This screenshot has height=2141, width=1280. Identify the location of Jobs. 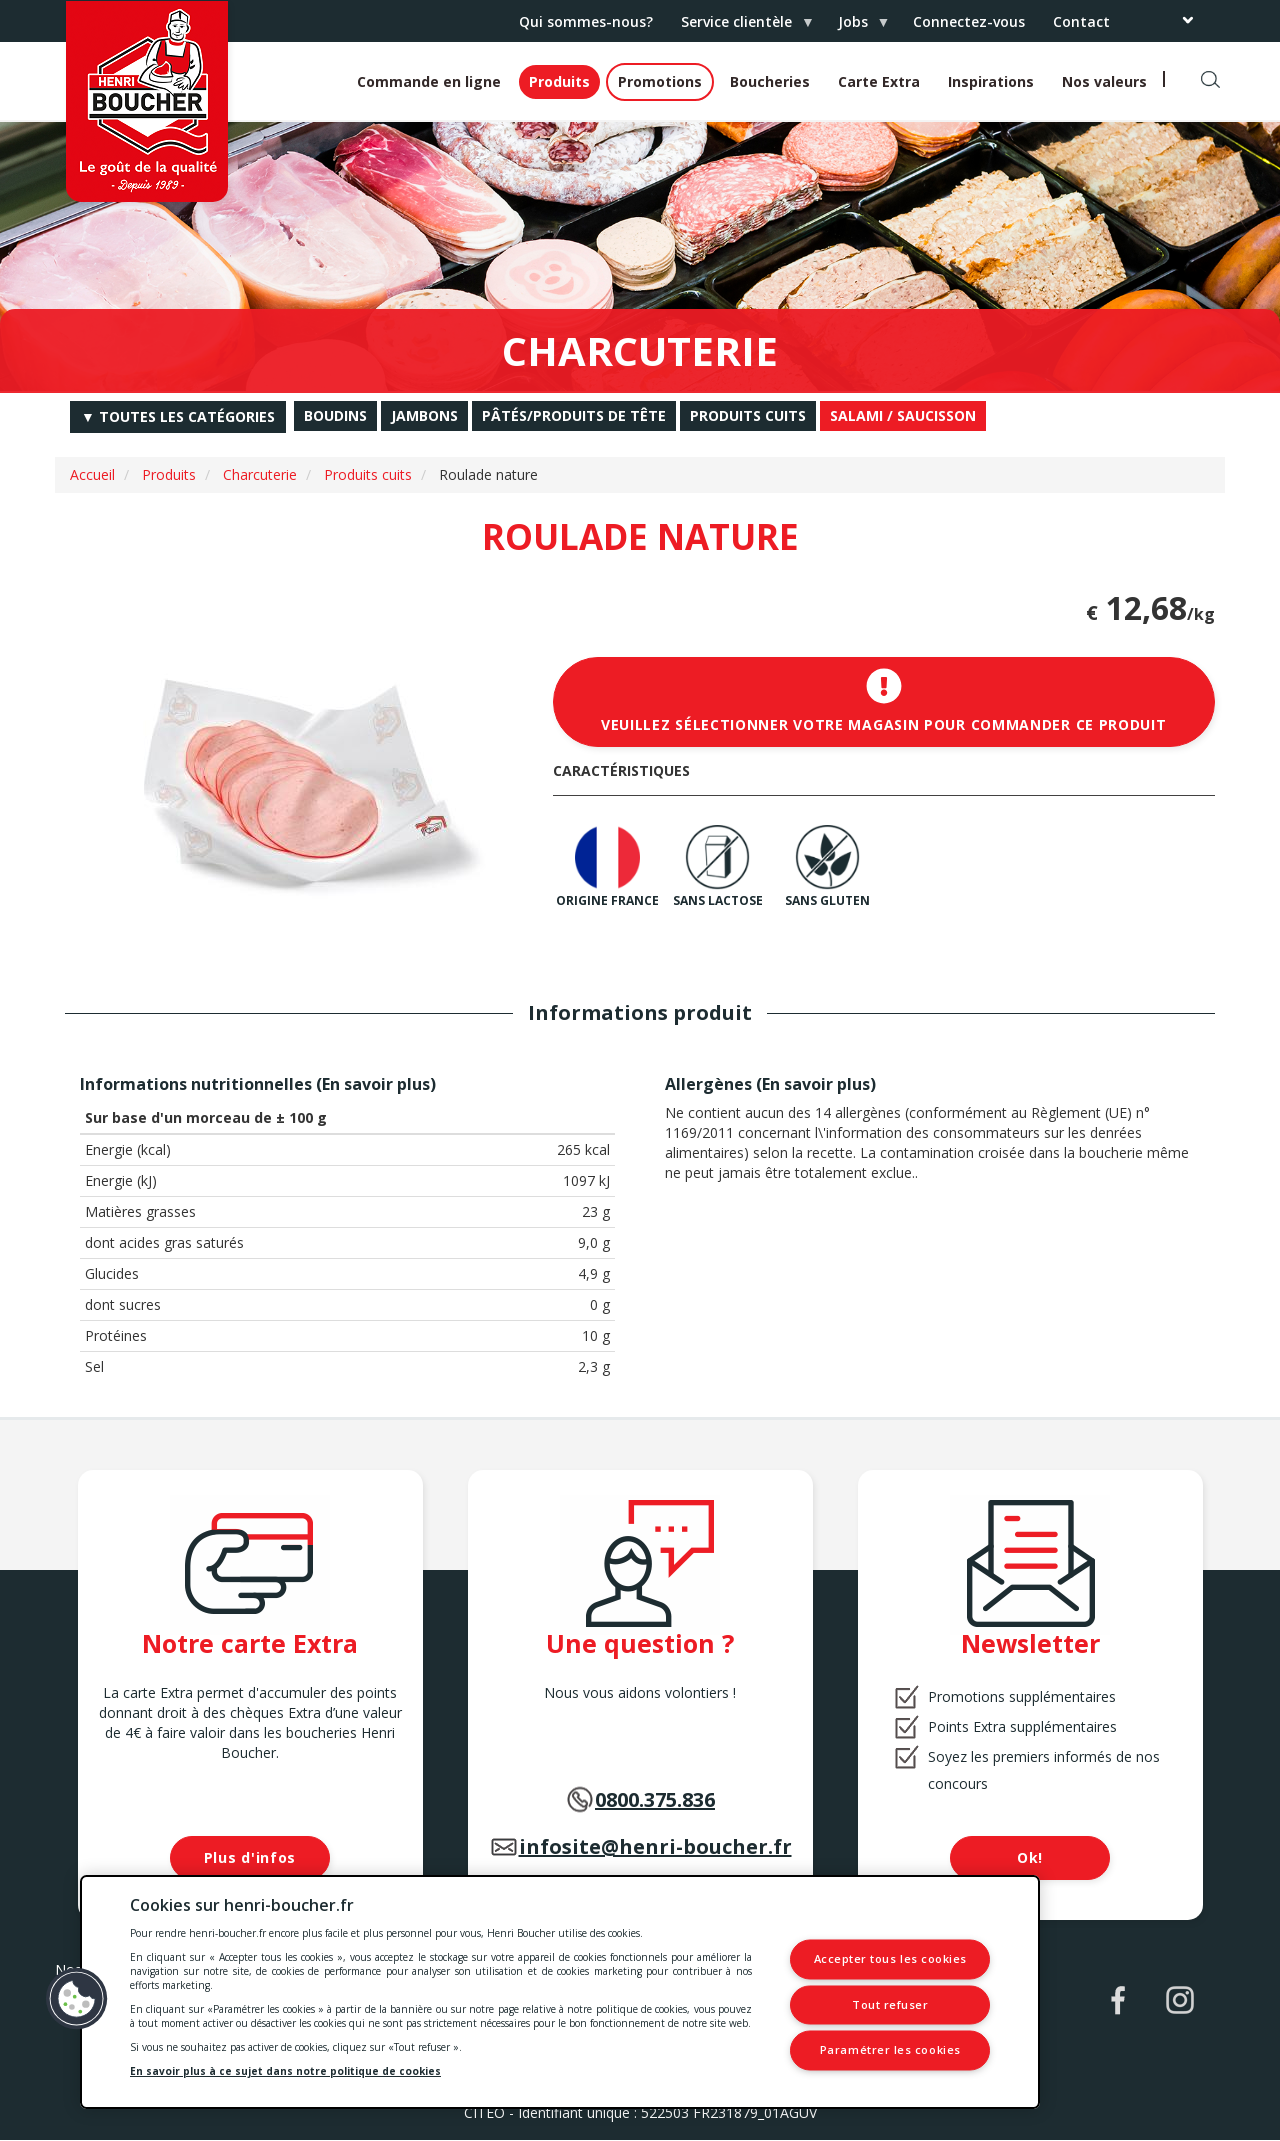
(856, 27).